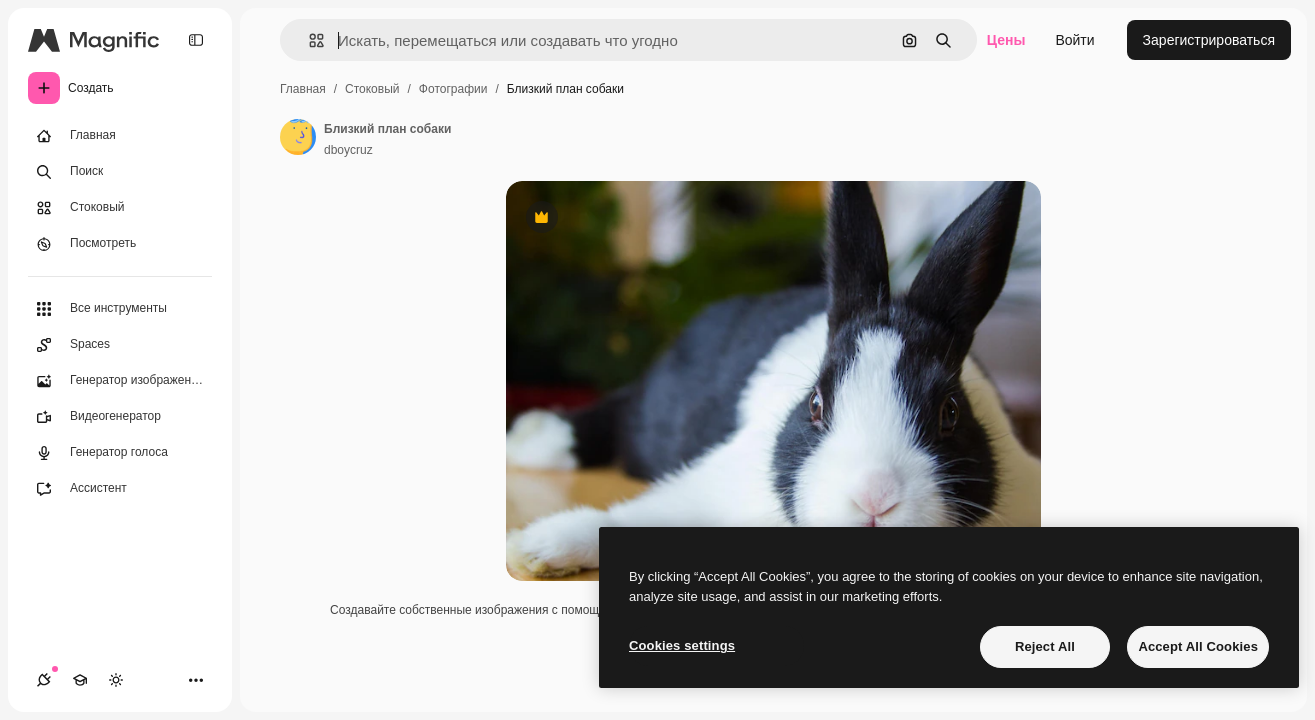 This screenshot has height=720, width=1315. I want to click on [Поиск], so click(120, 172).